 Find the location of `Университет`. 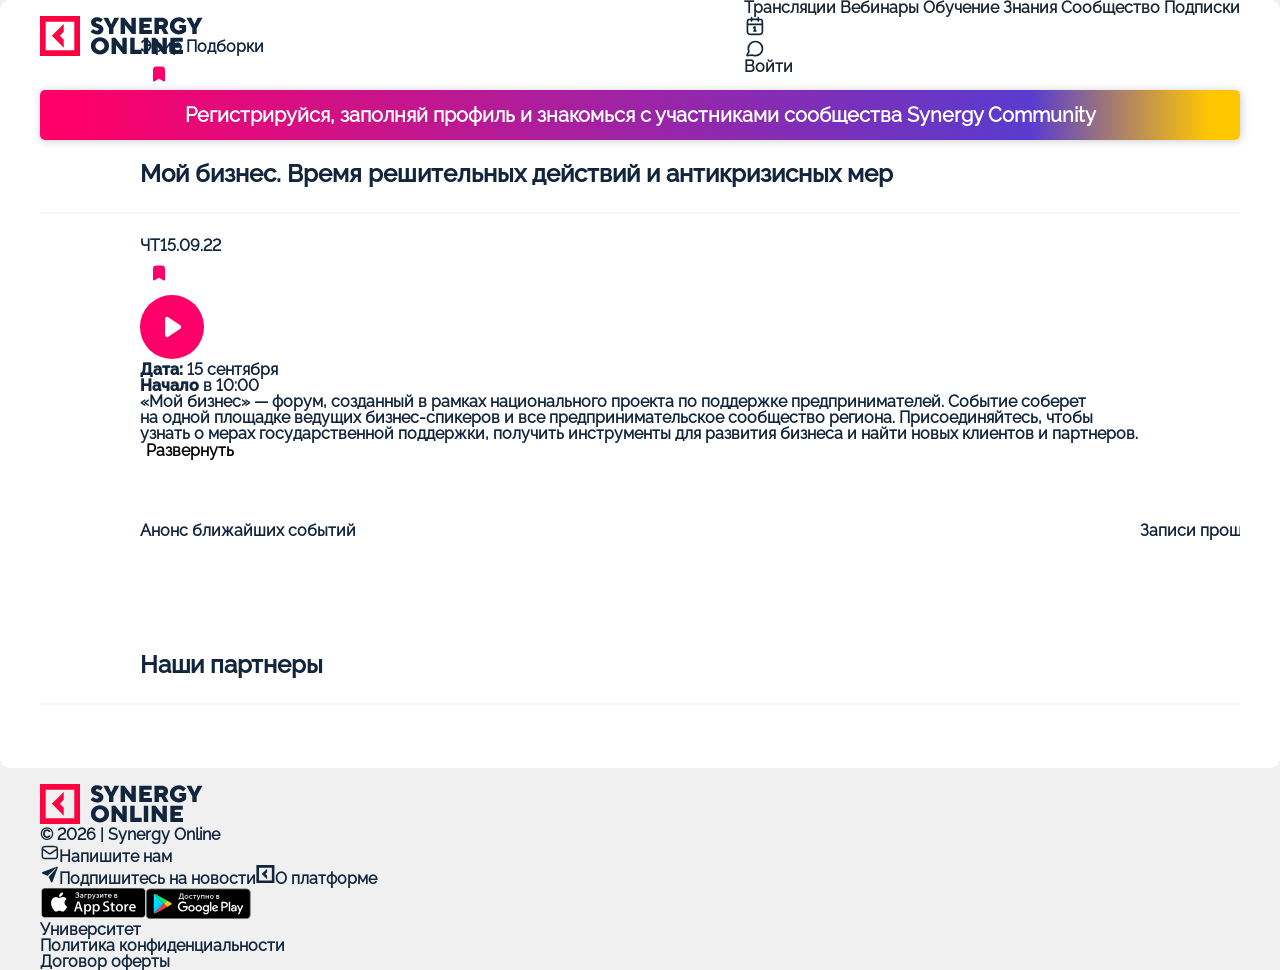

Университет is located at coordinates (90, 929).